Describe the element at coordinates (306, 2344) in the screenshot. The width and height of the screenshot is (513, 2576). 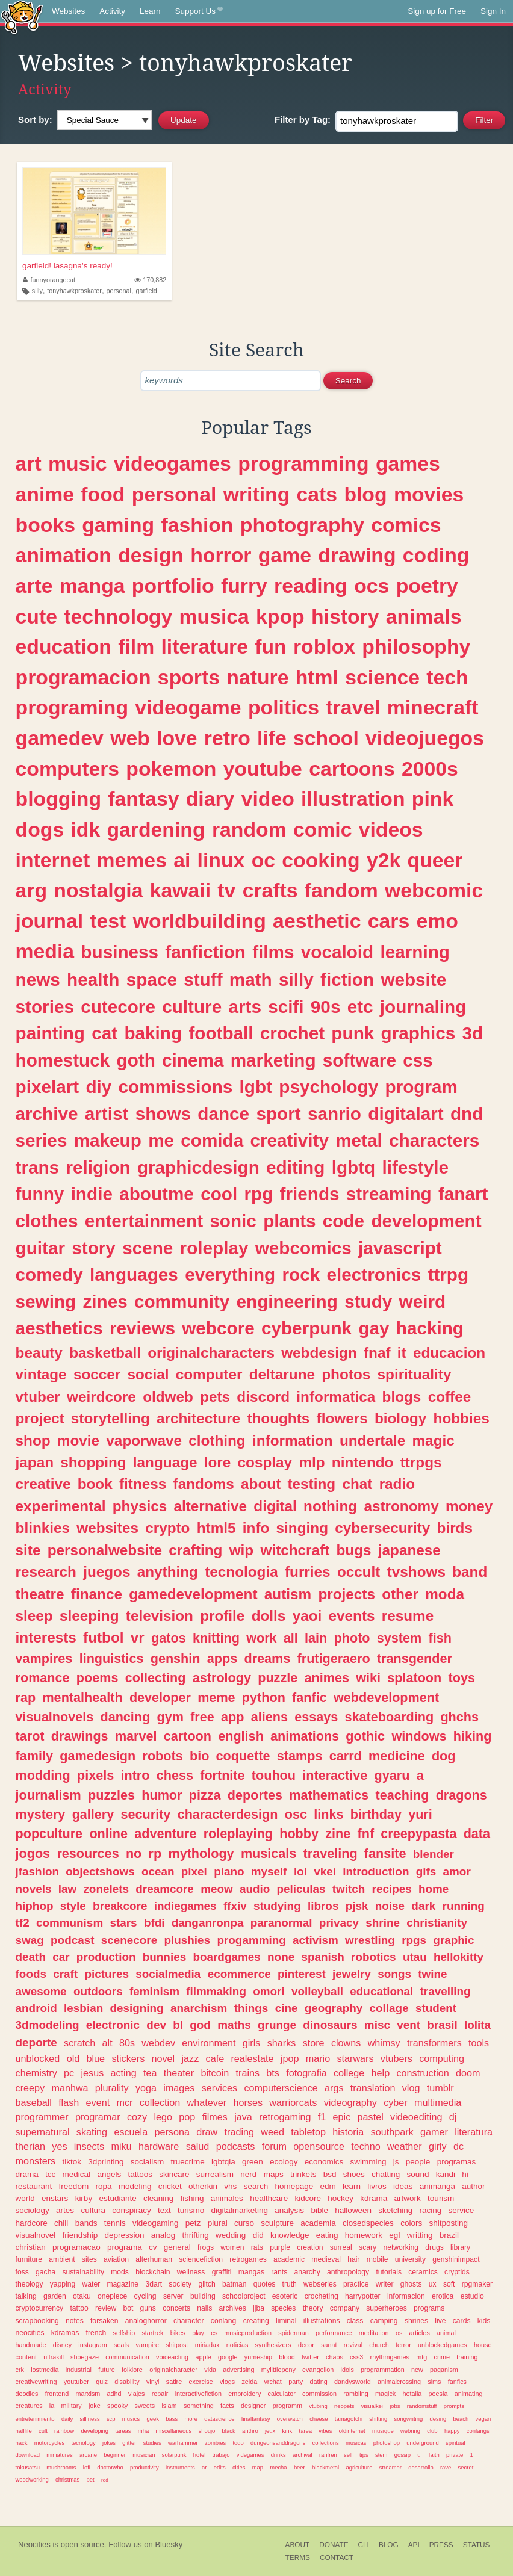
I see `decor` at that location.